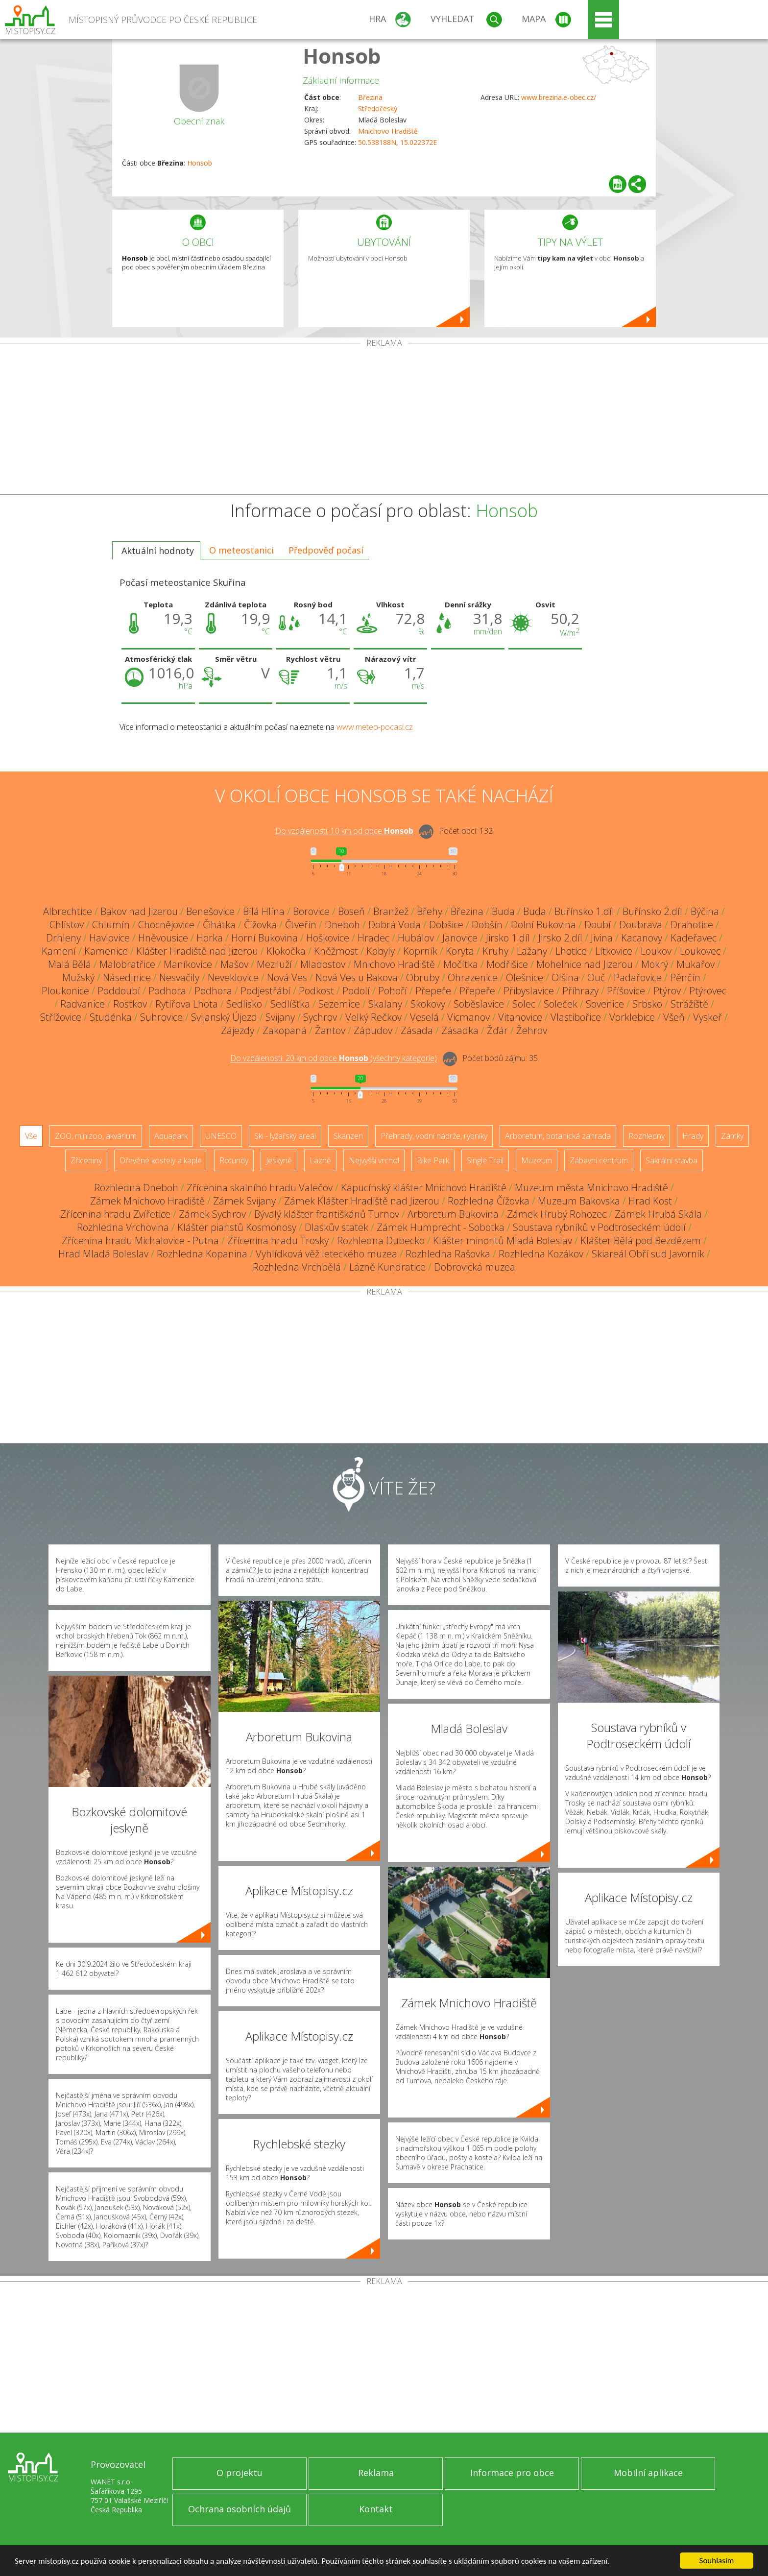 This screenshot has width=768, height=2576. What do you see at coordinates (671, 1160) in the screenshot?
I see `Sakrální stavba` at bounding box center [671, 1160].